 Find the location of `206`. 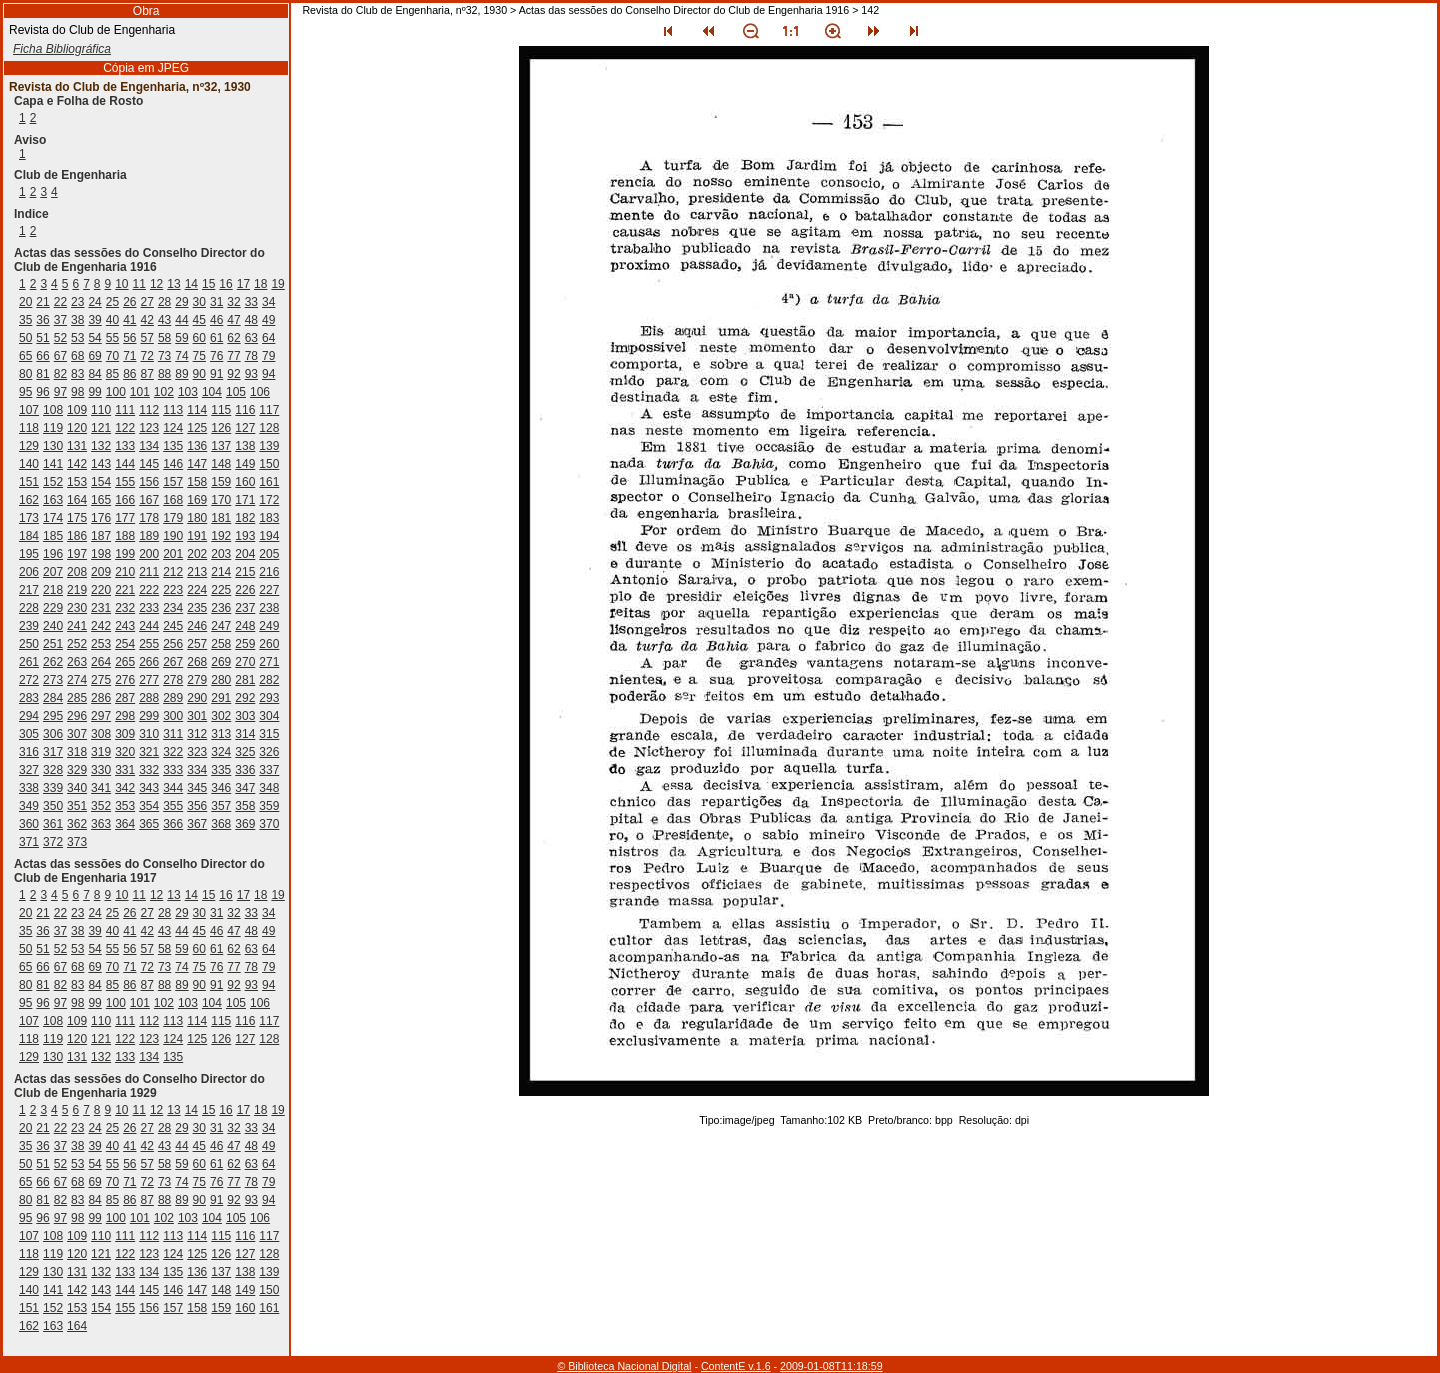

206 is located at coordinates (29, 572).